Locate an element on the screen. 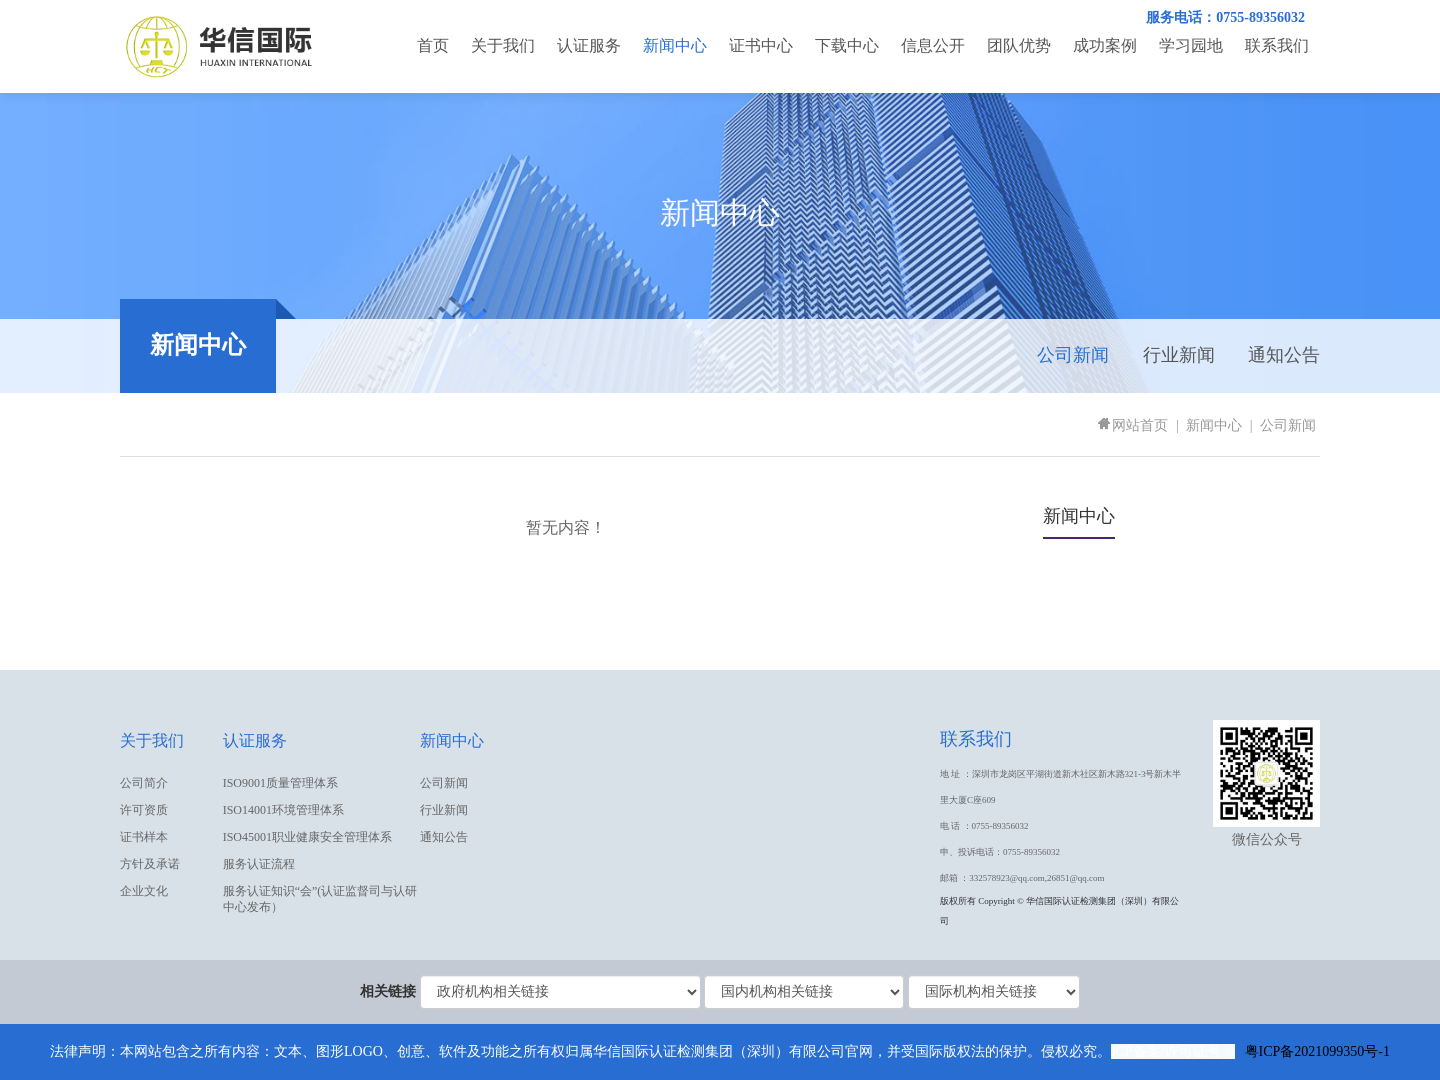  公司简介 is located at coordinates (144, 783).